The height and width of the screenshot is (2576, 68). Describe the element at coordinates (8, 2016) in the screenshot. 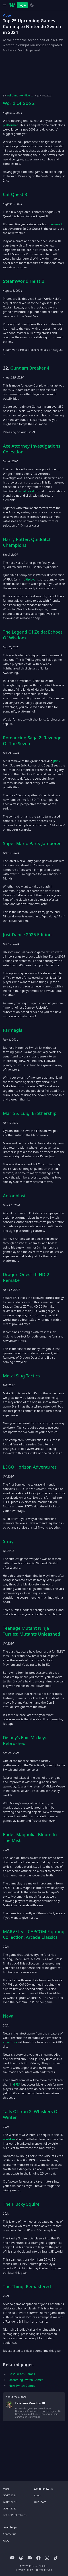

I see `Neva` at that location.